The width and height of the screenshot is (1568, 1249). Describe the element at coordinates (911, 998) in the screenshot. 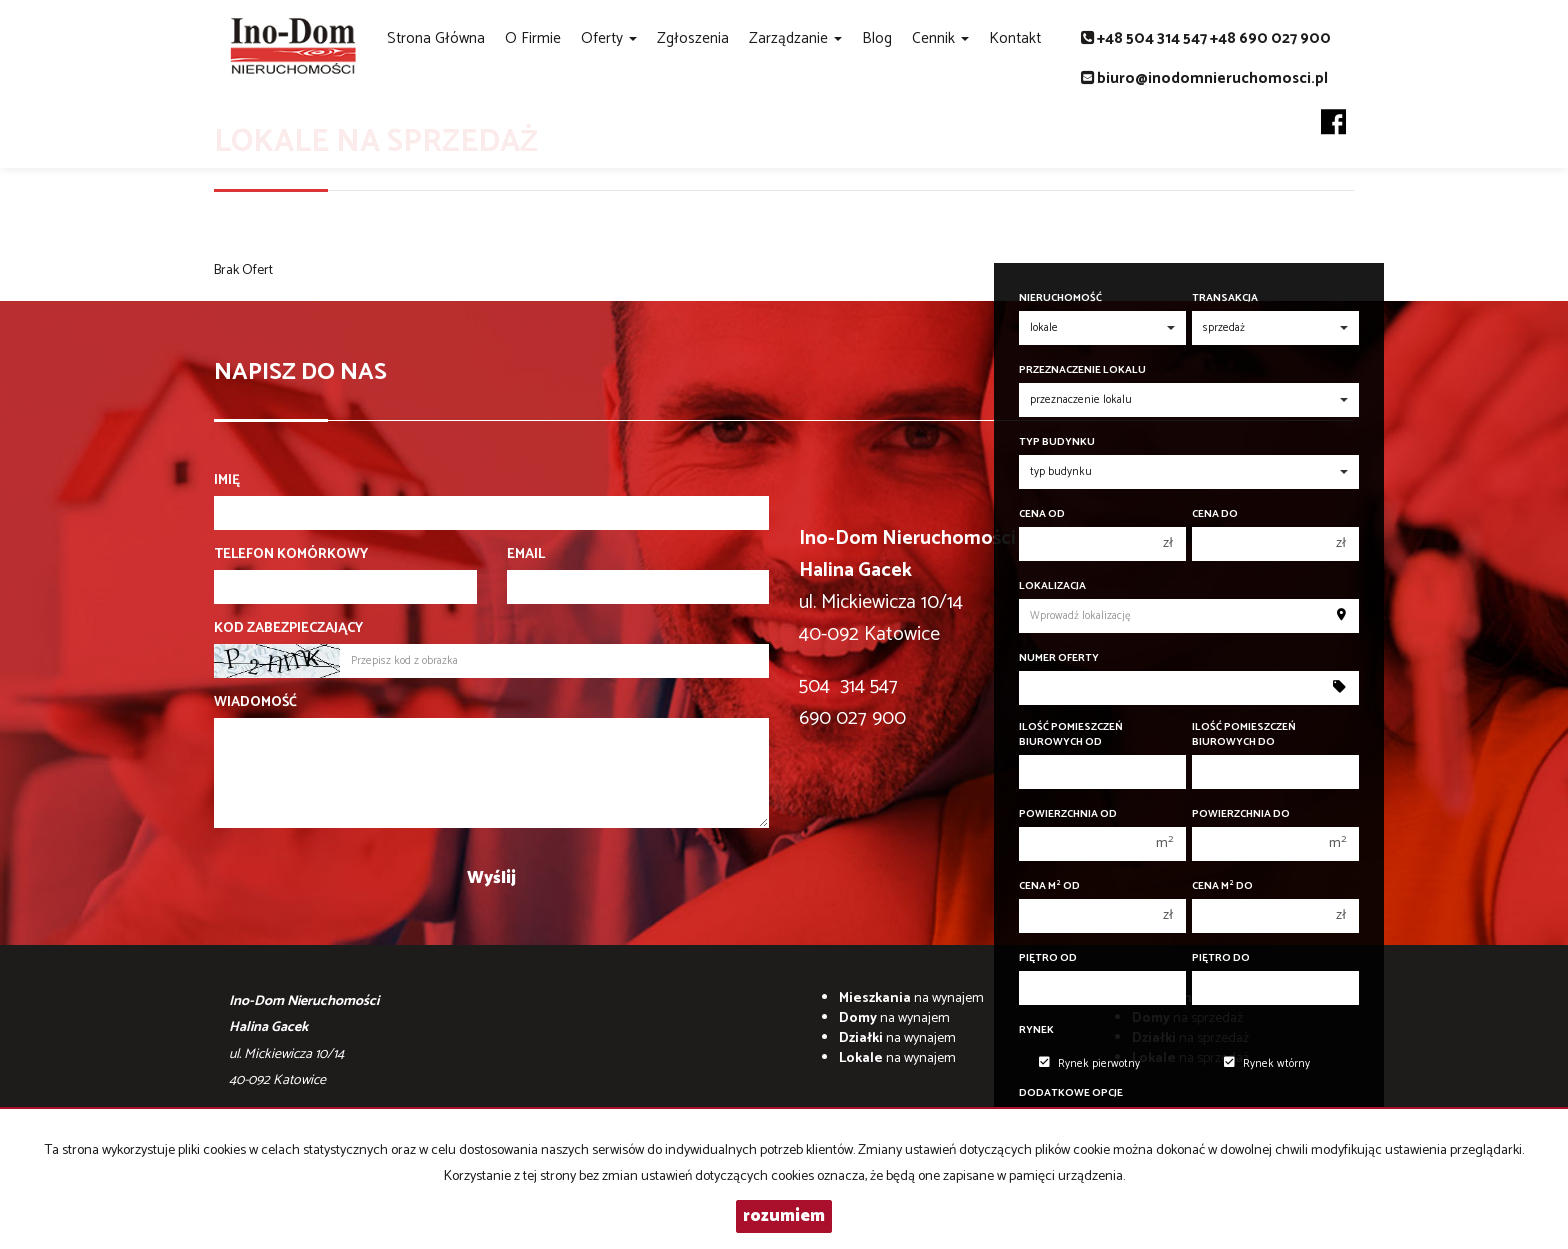

I see `na wynajem` at that location.